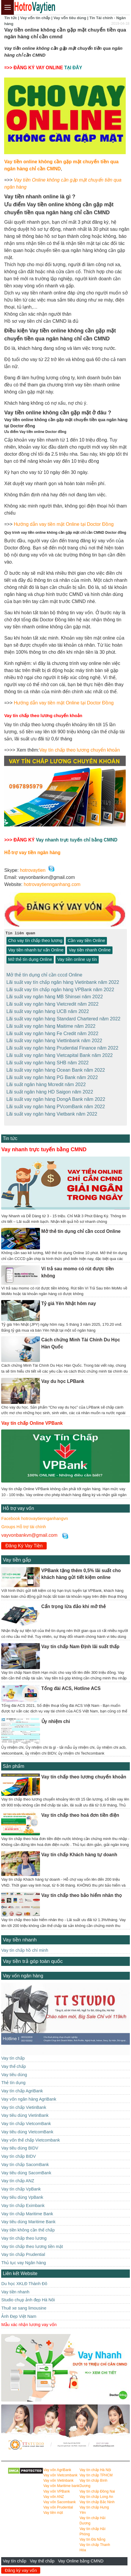 This screenshot has height=2576, width=131. Describe the element at coordinates (58, 2477) in the screenshot. I see `Vay vốn Vietinbank` at that location.